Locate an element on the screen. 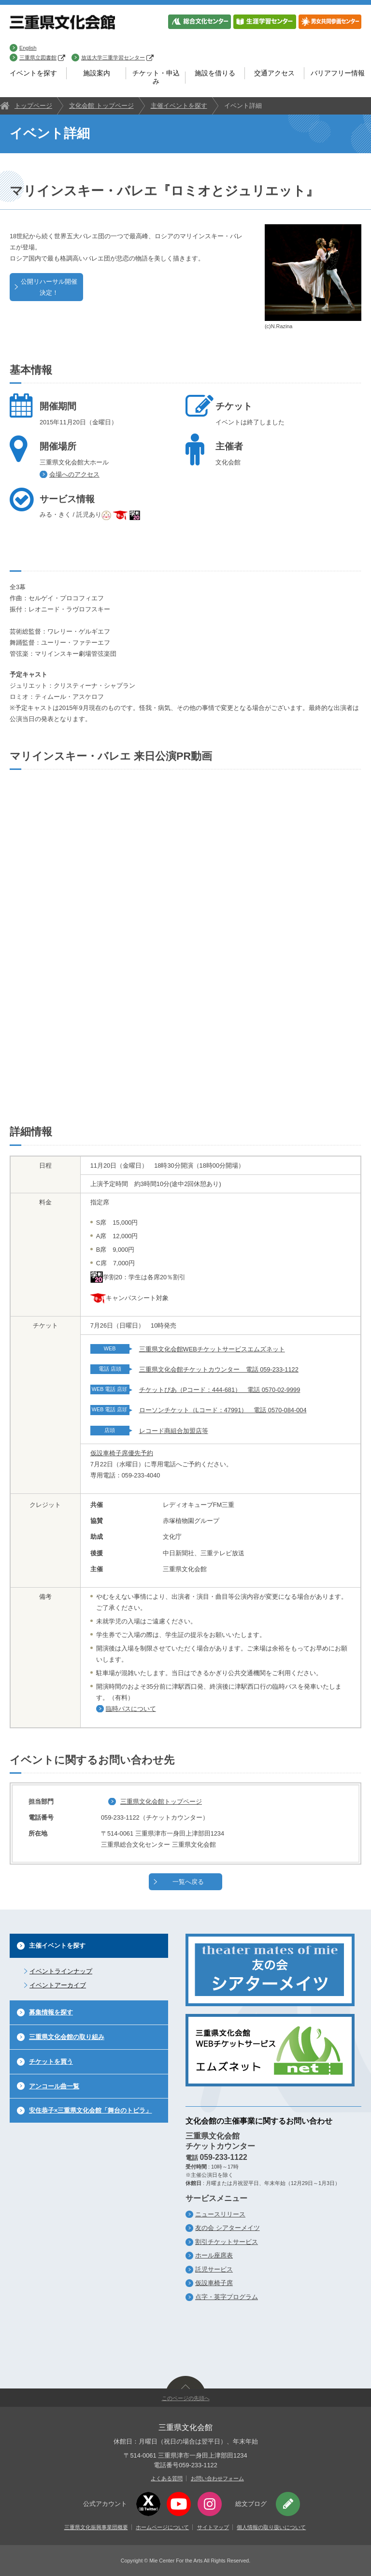  募集情報を探す is located at coordinates (51, 2012).